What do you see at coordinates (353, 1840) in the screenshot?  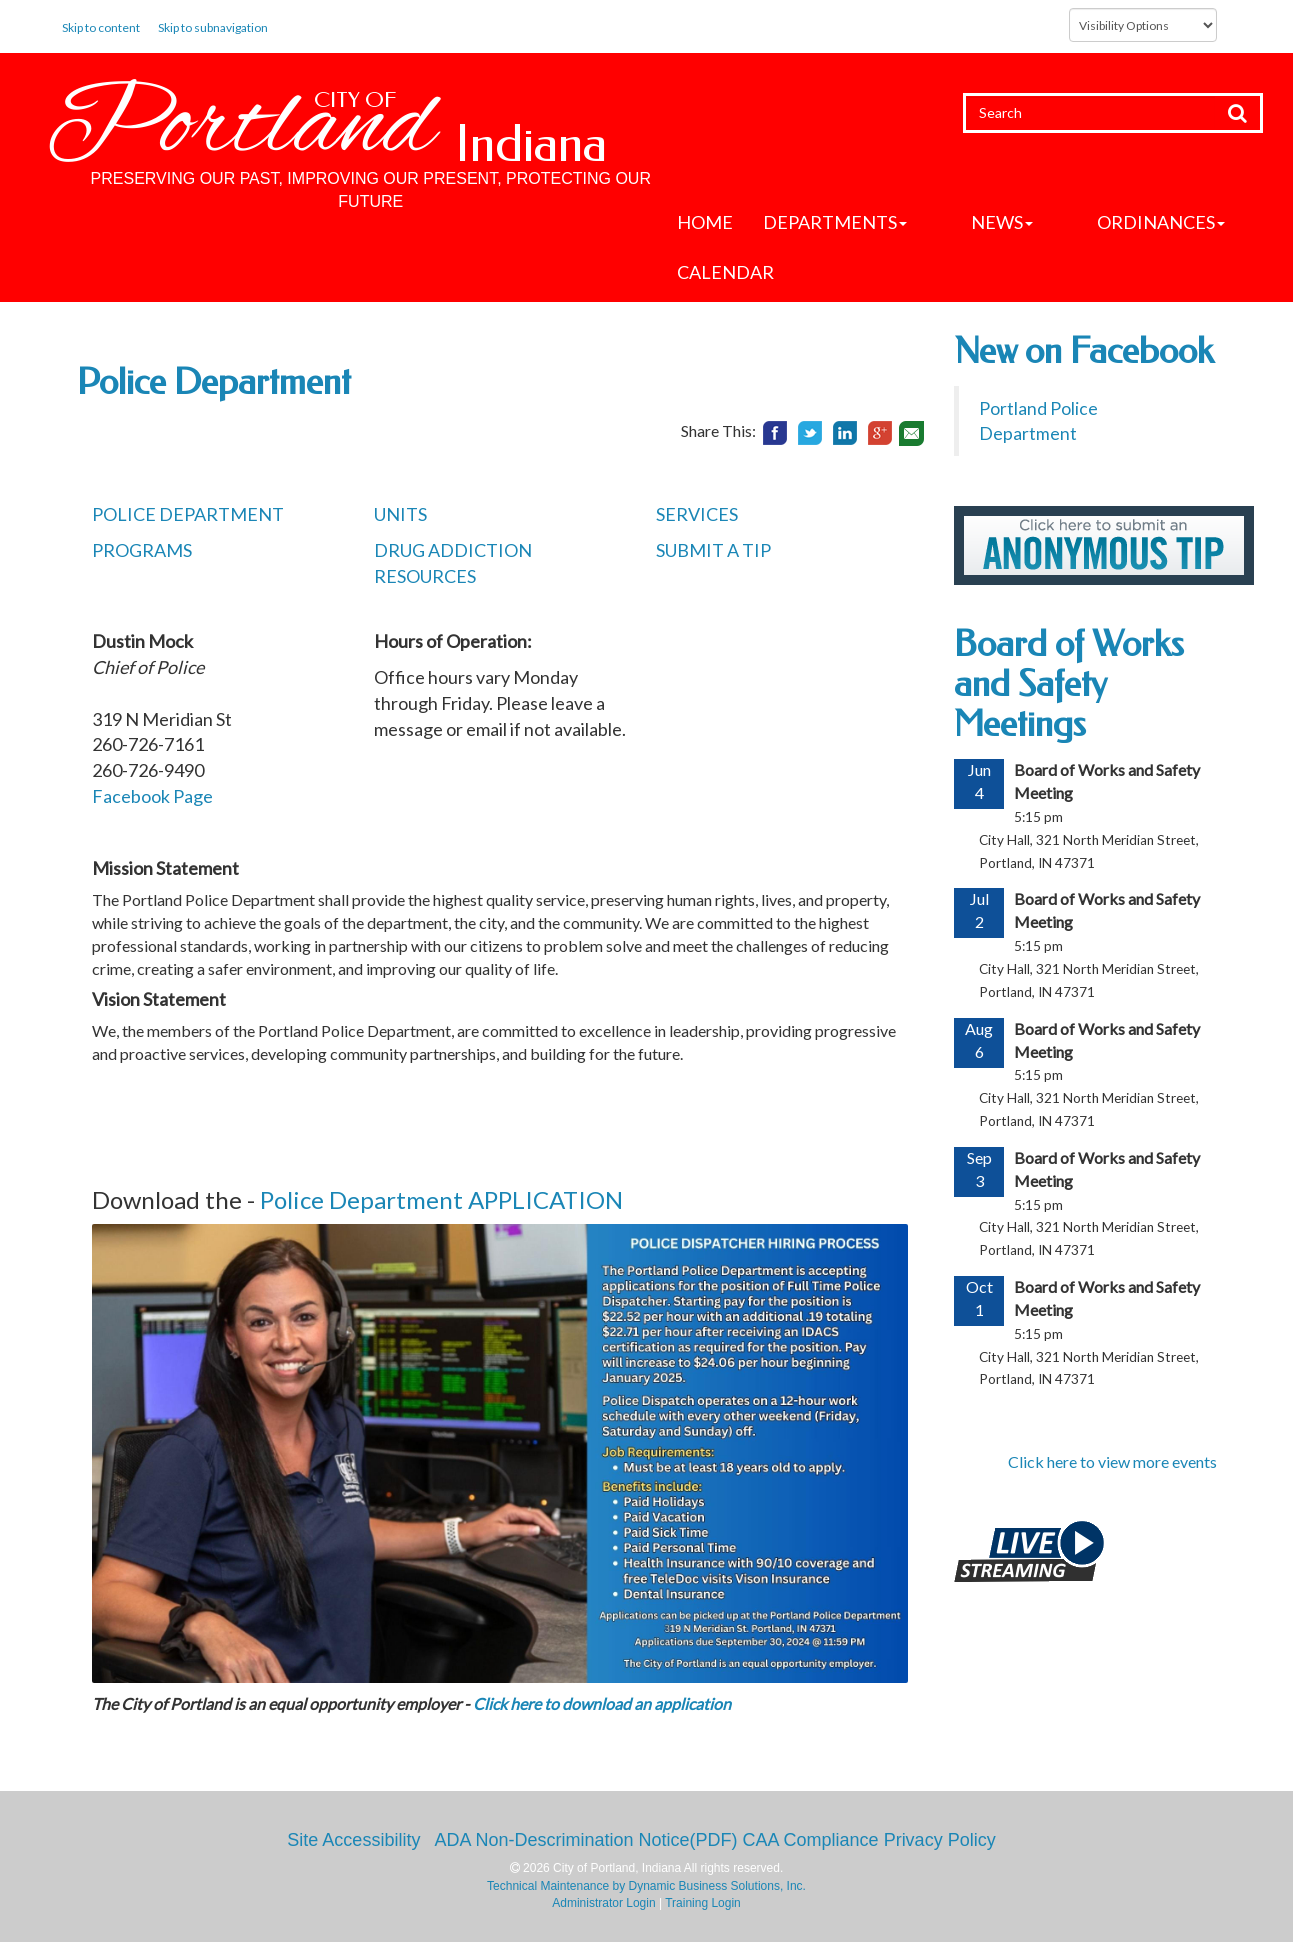 I see `Site Accessibility` at bounding box center [353, 1840].